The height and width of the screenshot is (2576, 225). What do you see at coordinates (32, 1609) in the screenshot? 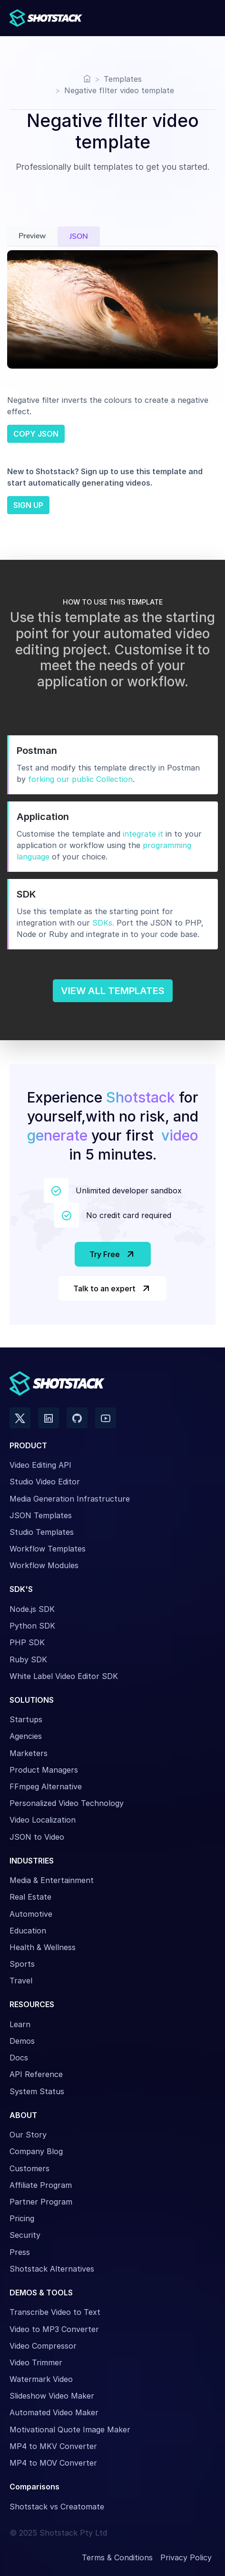
I see `Node.js SDK` at bounding box center [32, 1609].